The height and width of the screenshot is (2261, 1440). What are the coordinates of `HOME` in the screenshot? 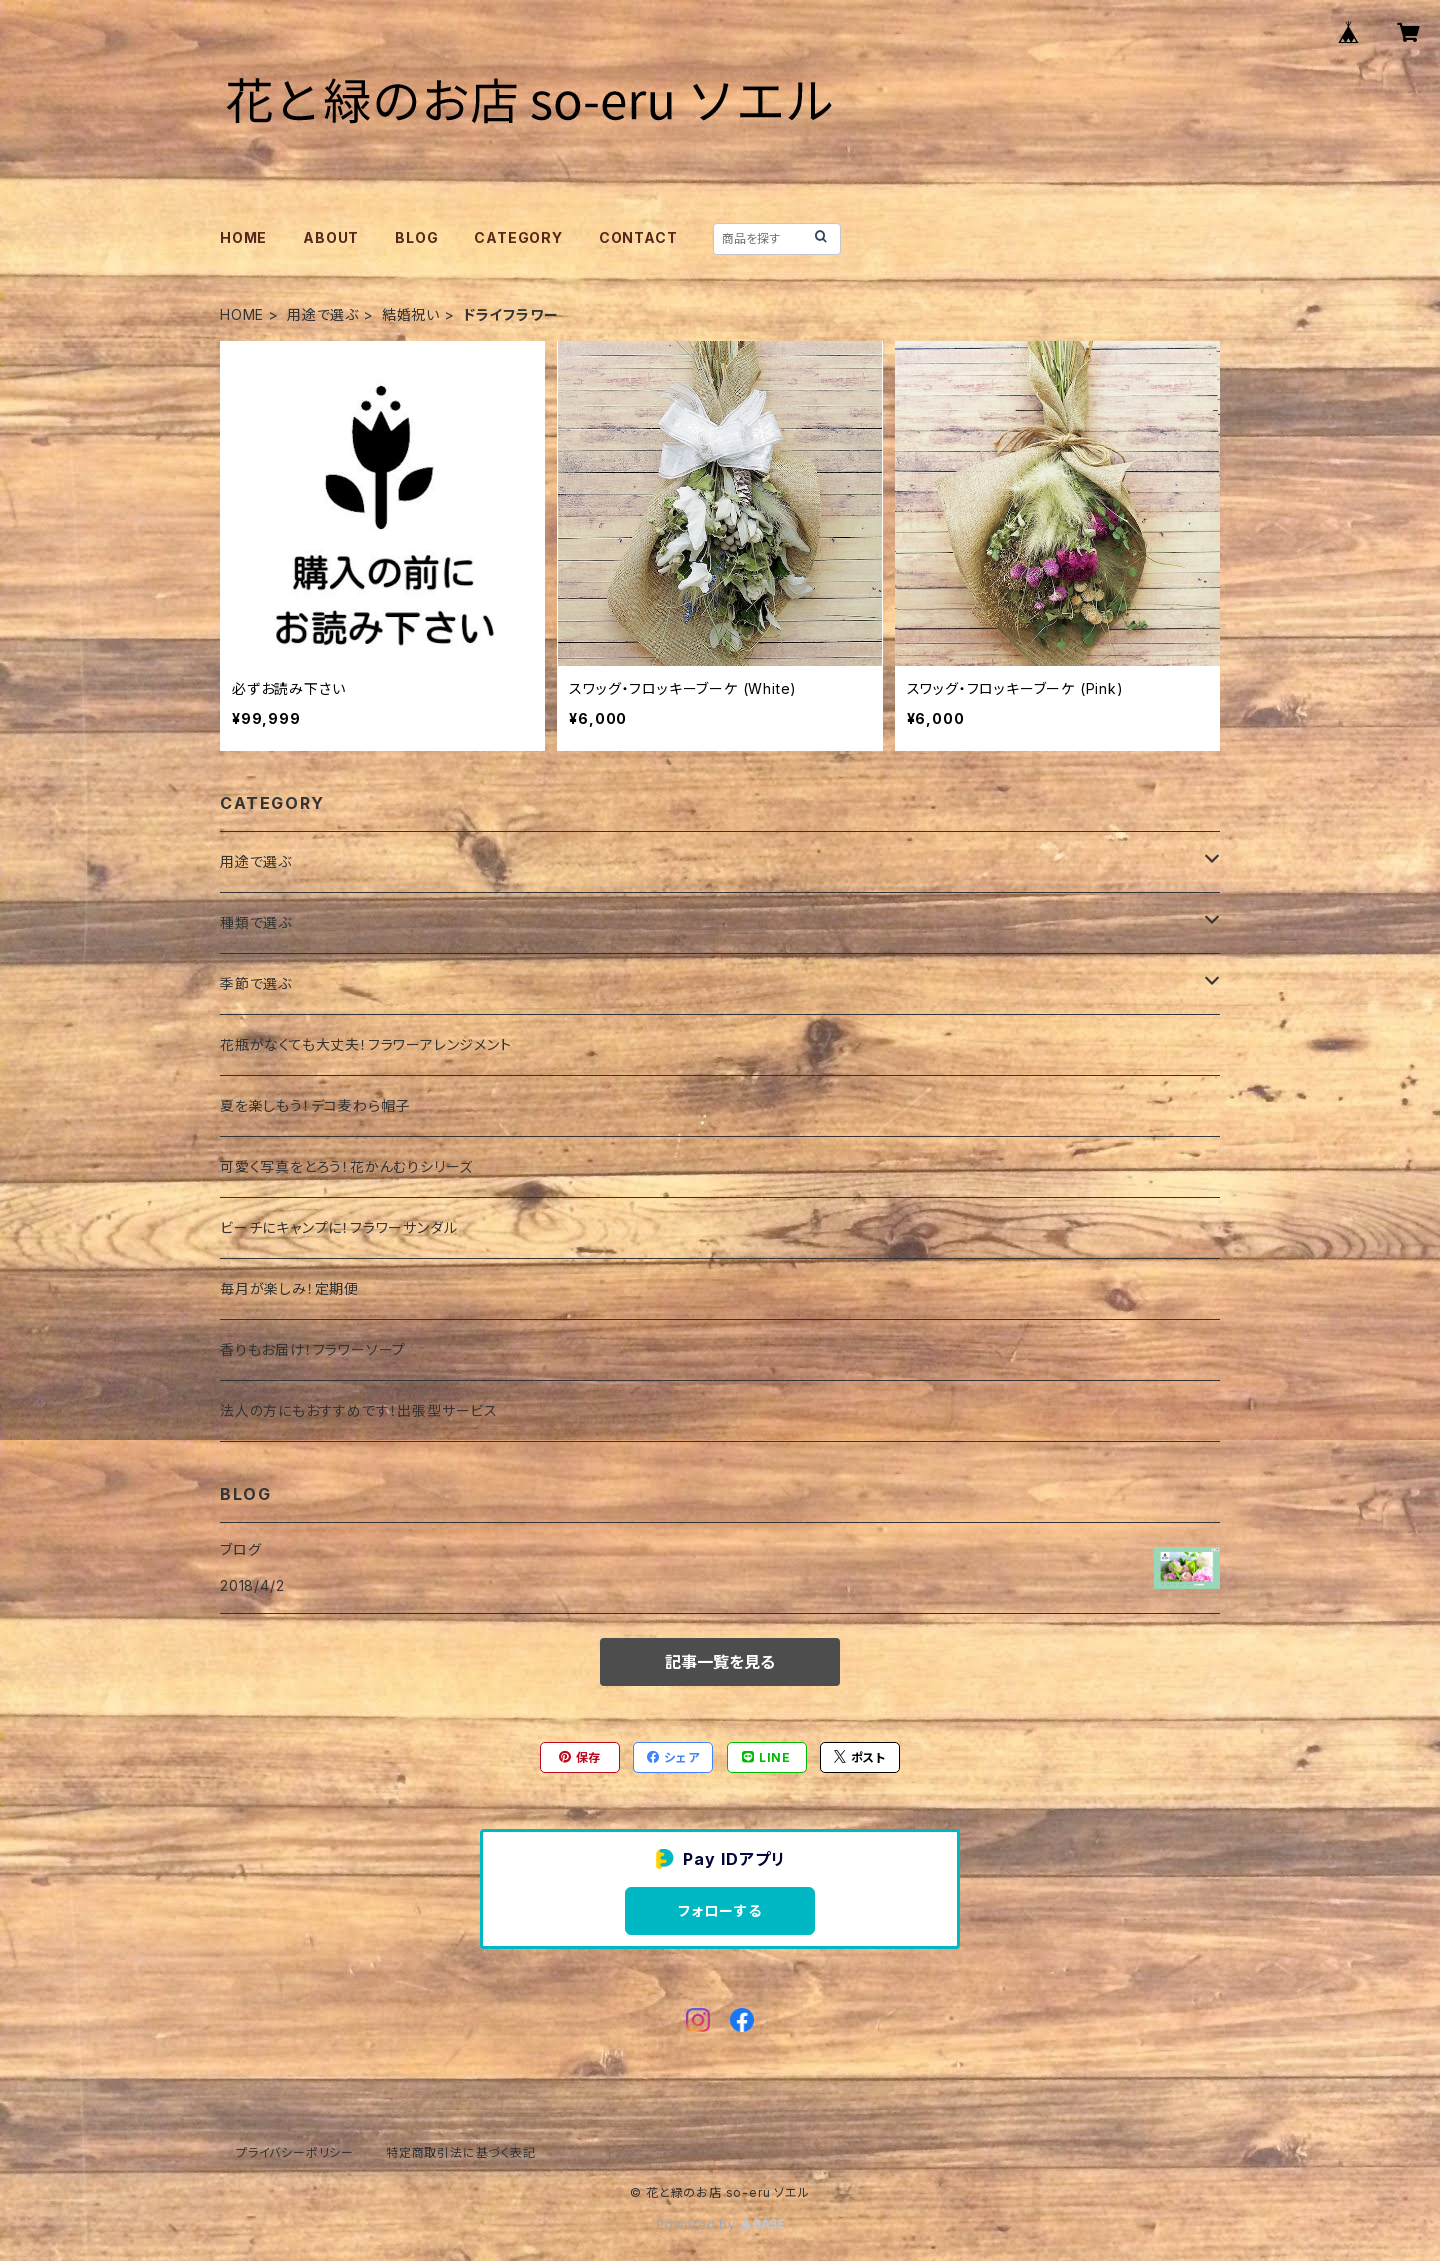 It's located at (243, 237).